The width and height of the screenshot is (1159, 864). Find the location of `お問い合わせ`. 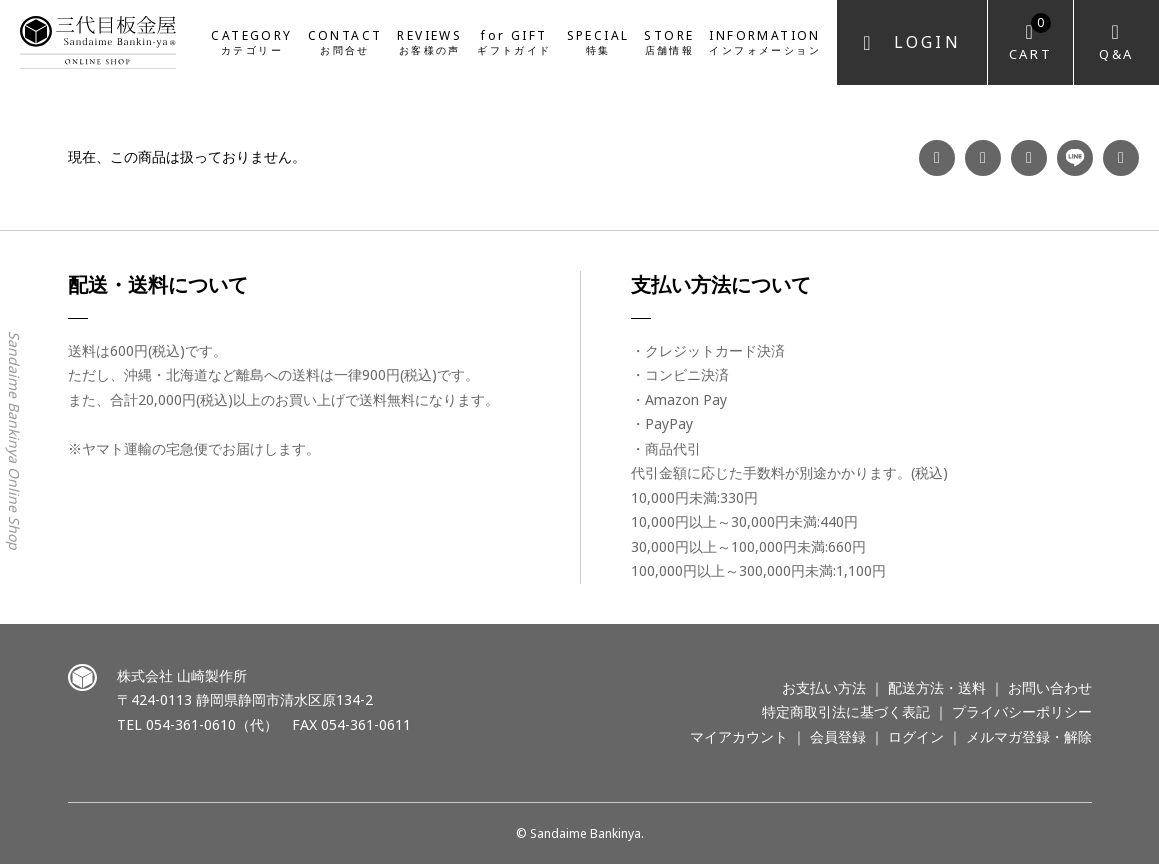

お問い合わせ is located at coordinates (1050, 687).